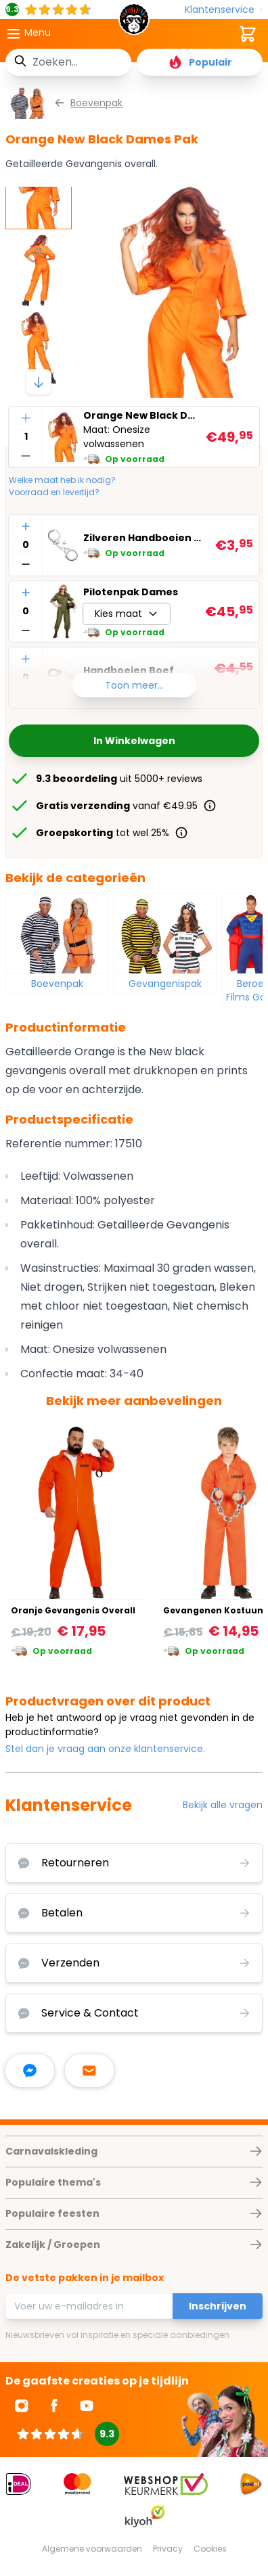 The height and width of the screenshot is (2576, 268). What do you see at coordinates (73, 1610) in the screenshot?
I see `Oranje Gevangenis Overall` at bounding box center [73, 1610].